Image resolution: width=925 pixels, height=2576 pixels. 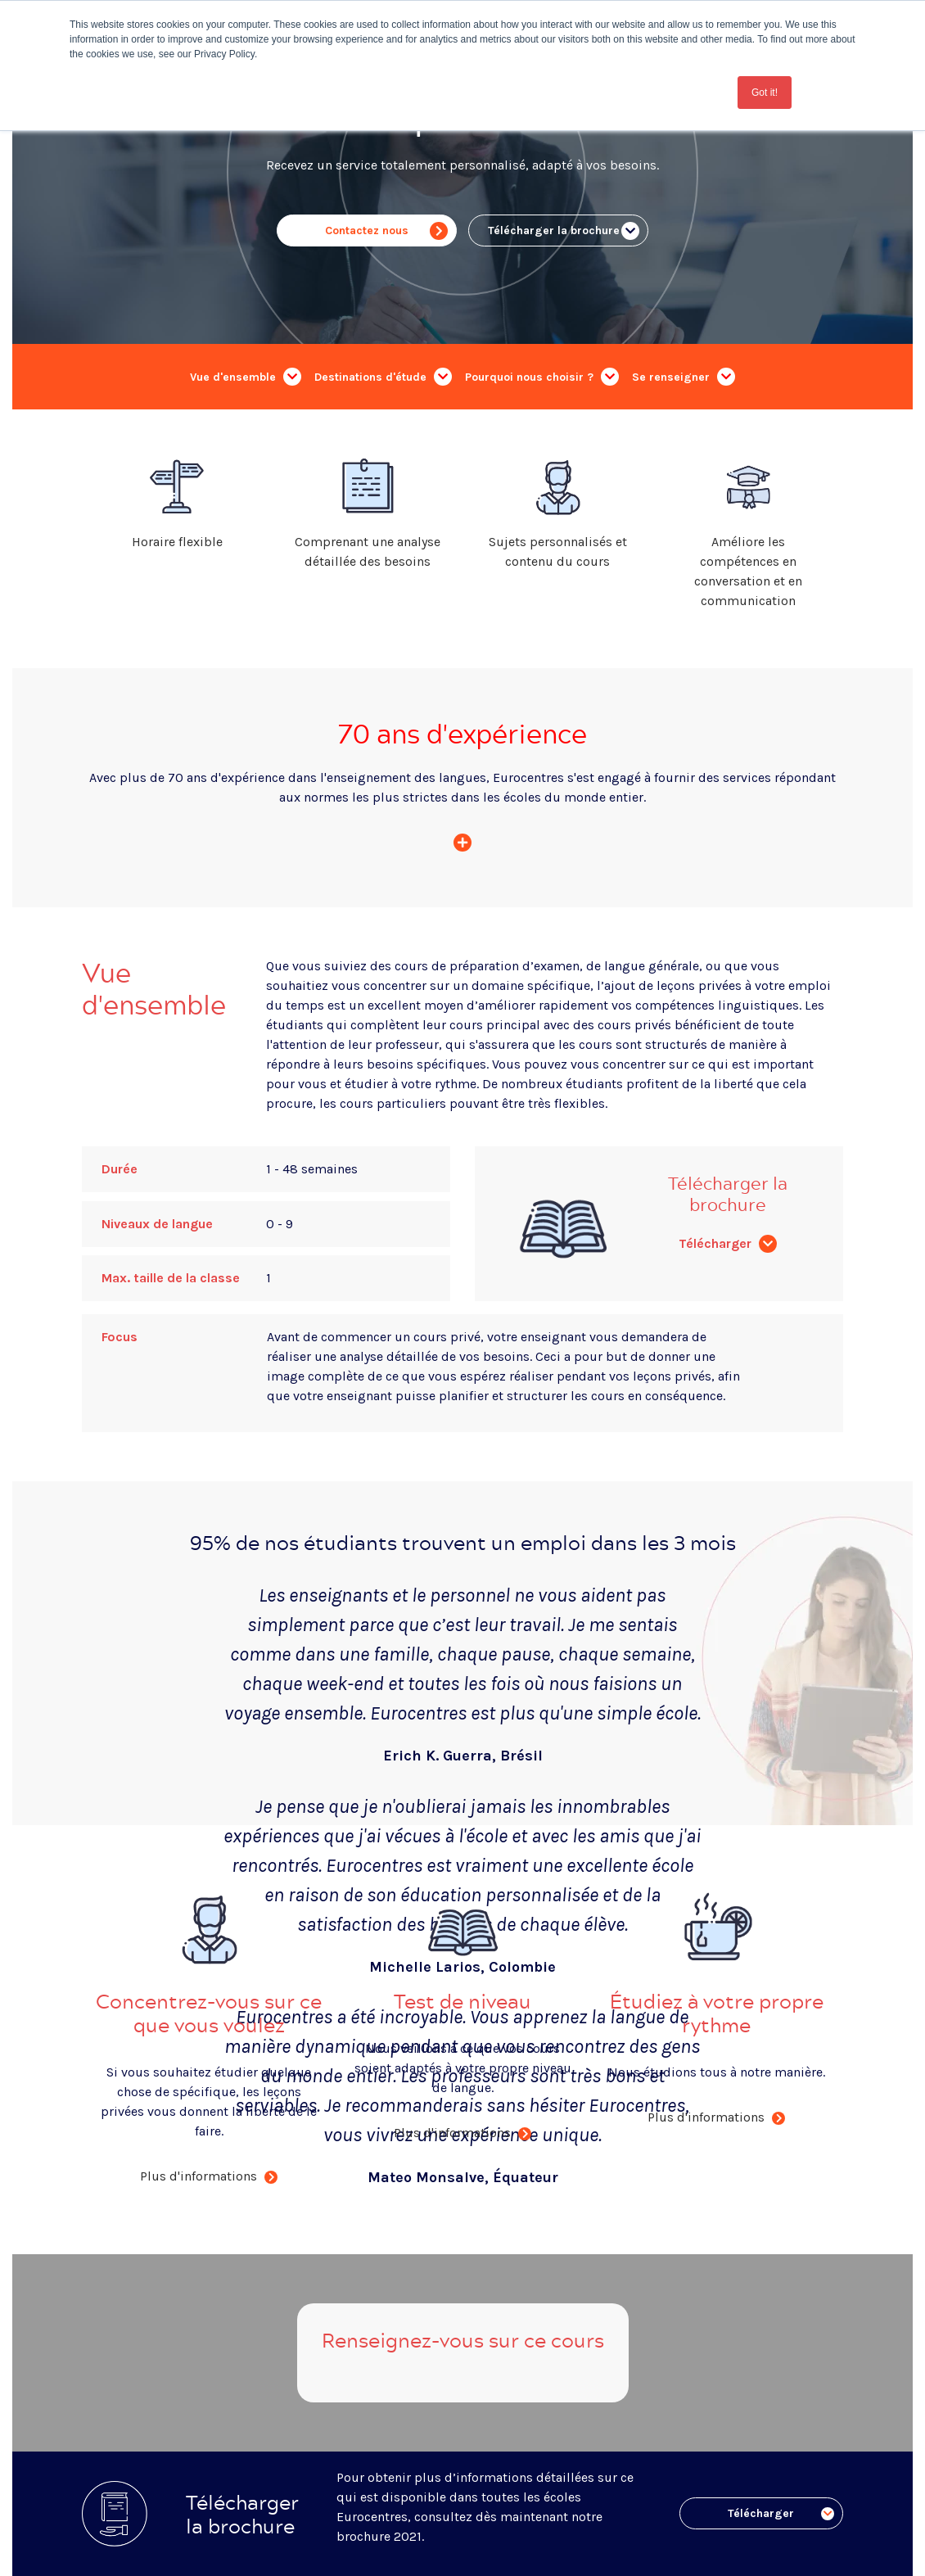 What do you see at coordinates (728, 1243) in the screenshot?
I see `Télécharger` at bounding box center [728, 1243].